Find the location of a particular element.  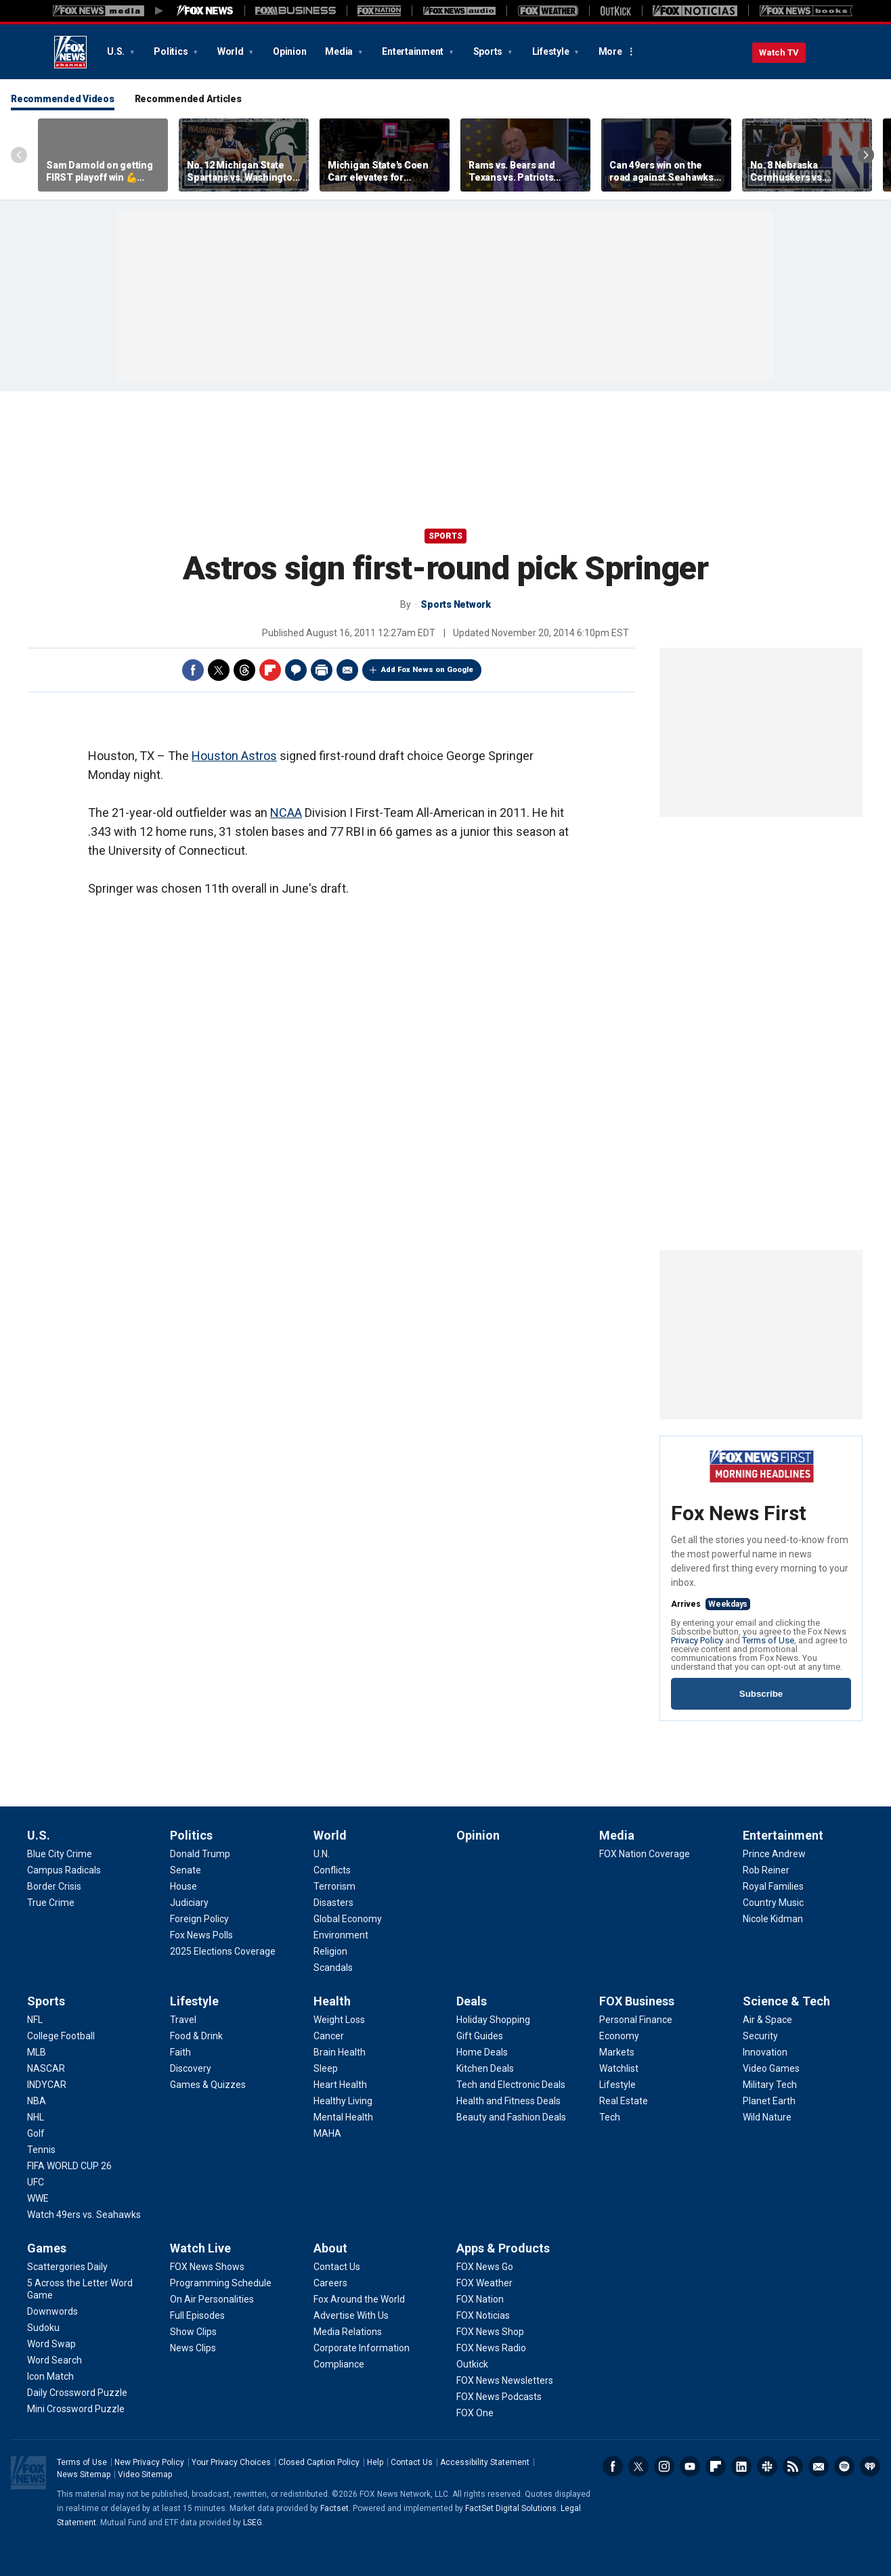

[Apps & Products - FOX News Newsletters] is located at coordinates (504, 2380).